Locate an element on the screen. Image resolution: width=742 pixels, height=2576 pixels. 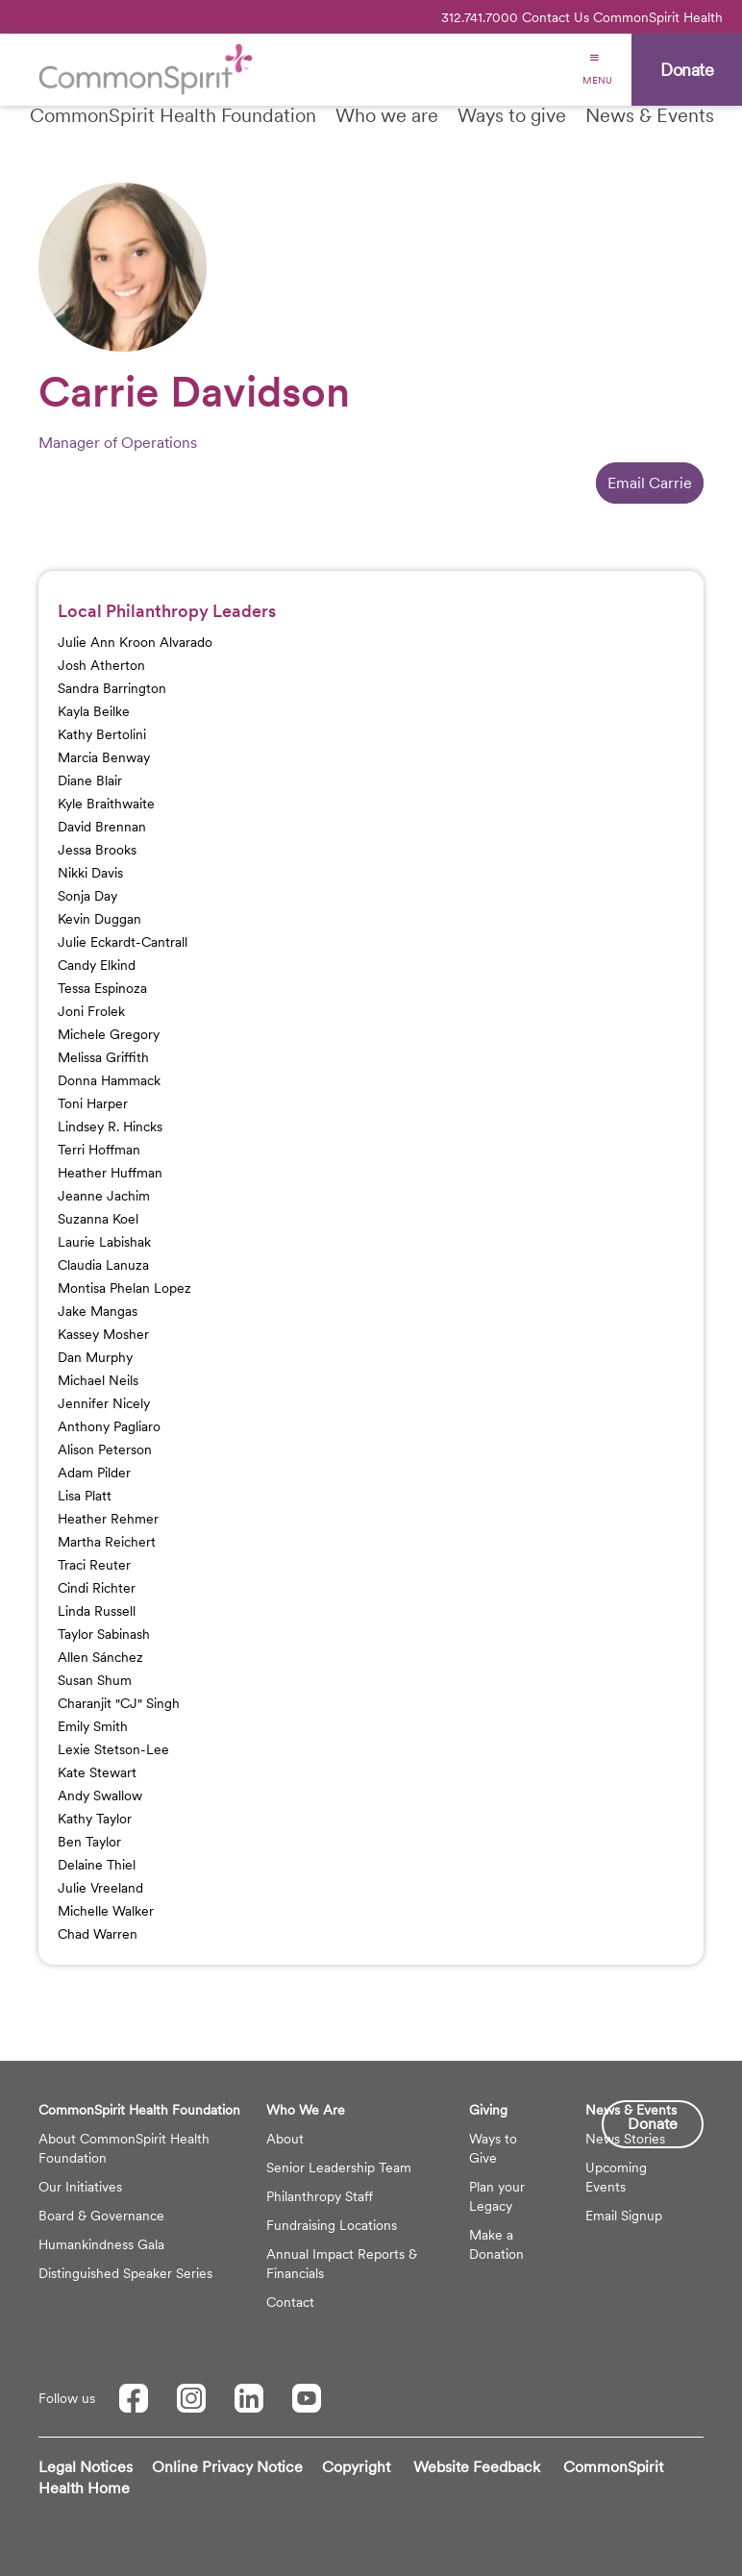
Diane Blair is located at coordinates (90, 780).